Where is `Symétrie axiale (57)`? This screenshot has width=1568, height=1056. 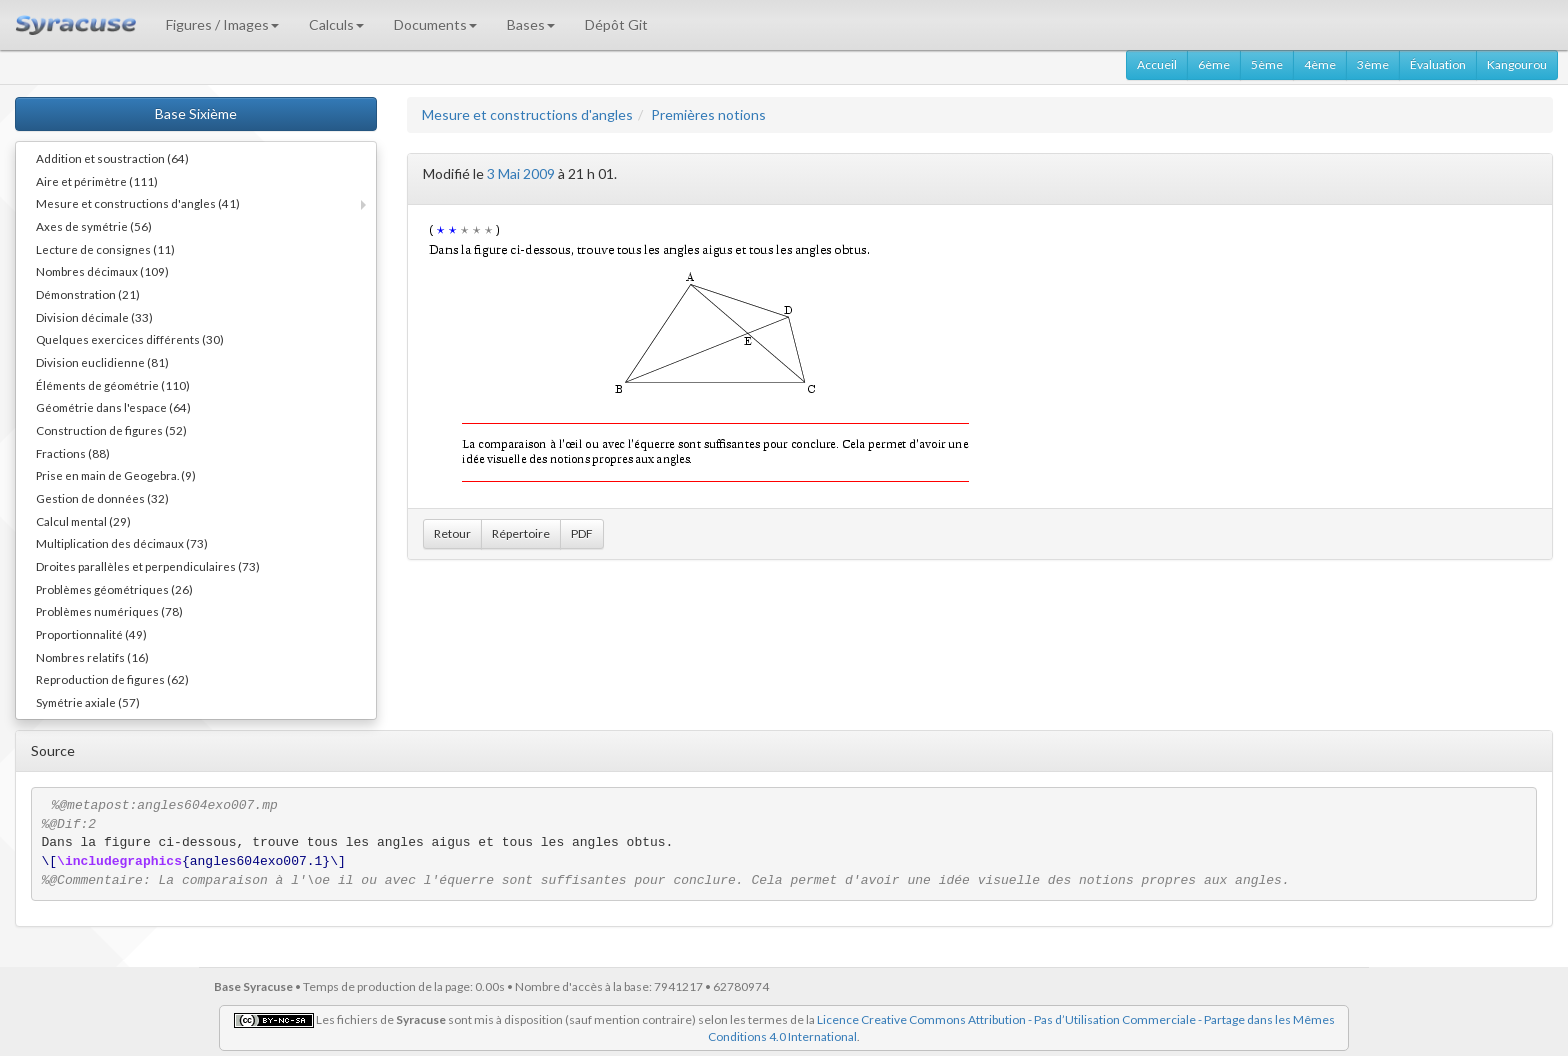 Symétrie axiale (57) is located at coordinates (88, 702).